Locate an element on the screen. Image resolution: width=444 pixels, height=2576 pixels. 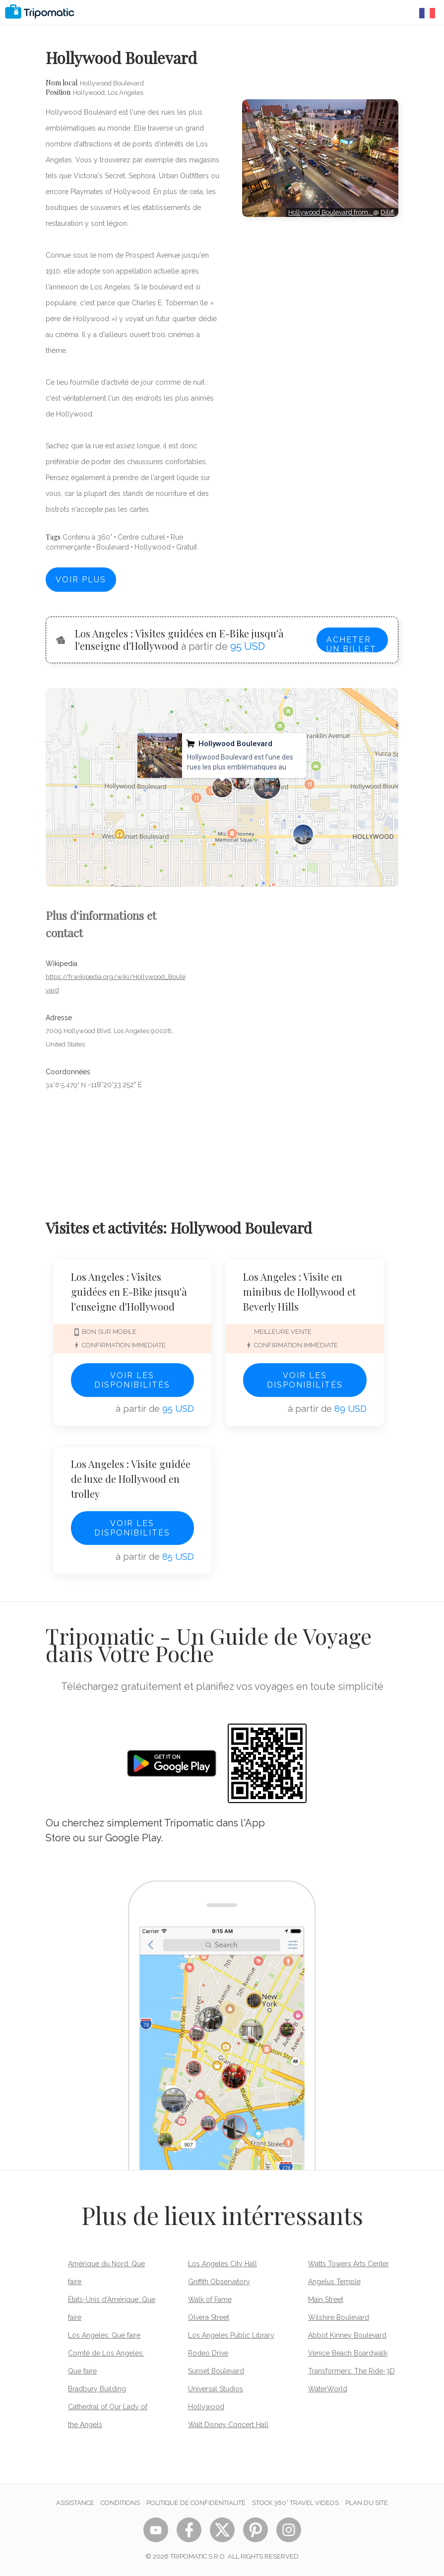
Politique de confidentialité is located at coordinates (196, 2502).